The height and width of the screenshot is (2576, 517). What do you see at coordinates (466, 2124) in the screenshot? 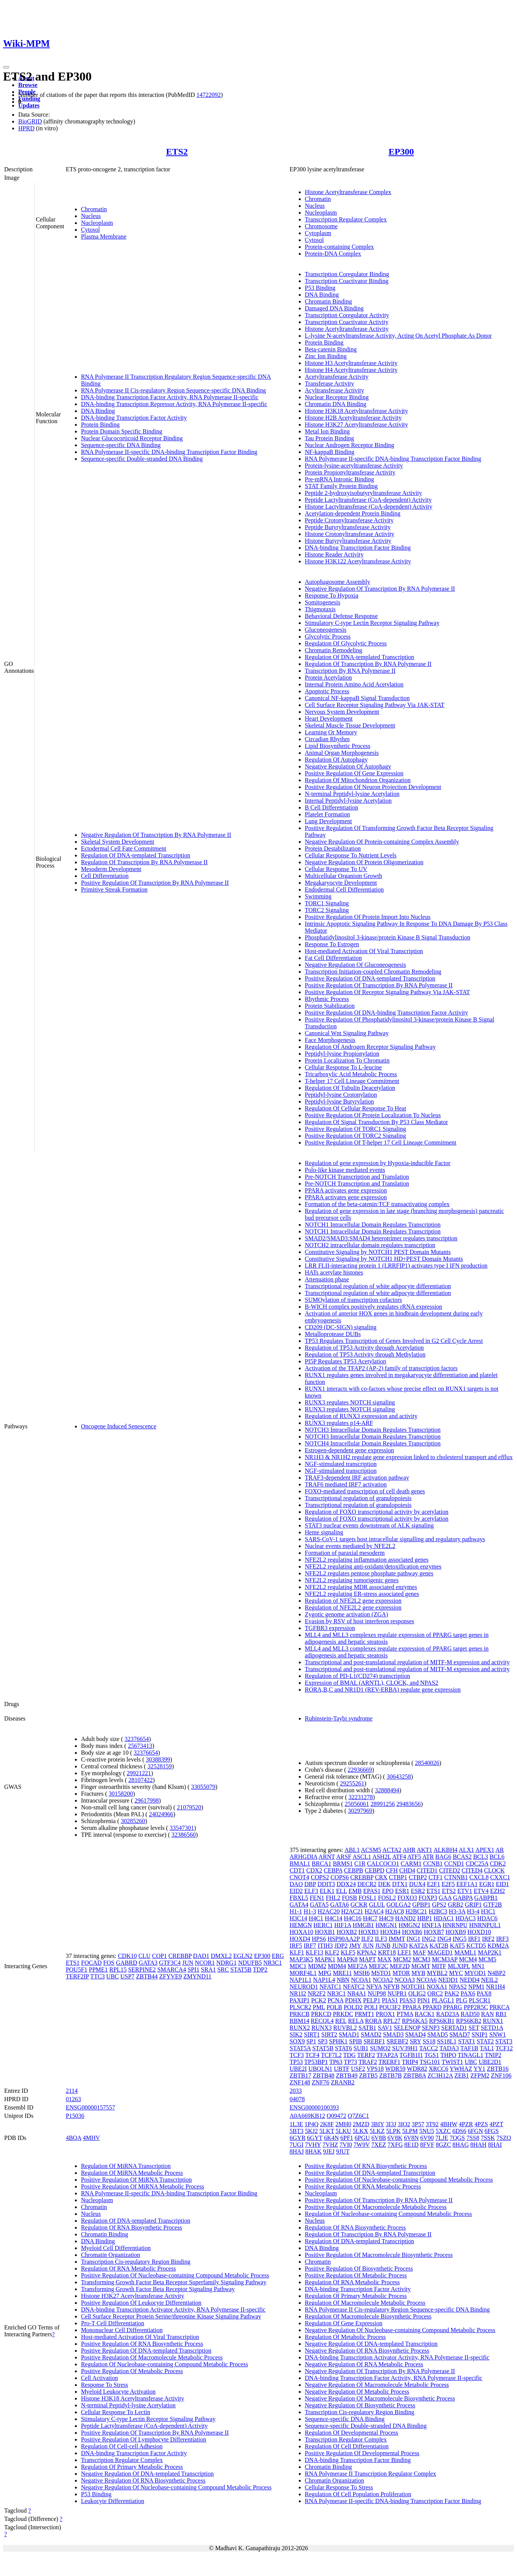
I see `4PZR` at bounding box center [466, 2124].